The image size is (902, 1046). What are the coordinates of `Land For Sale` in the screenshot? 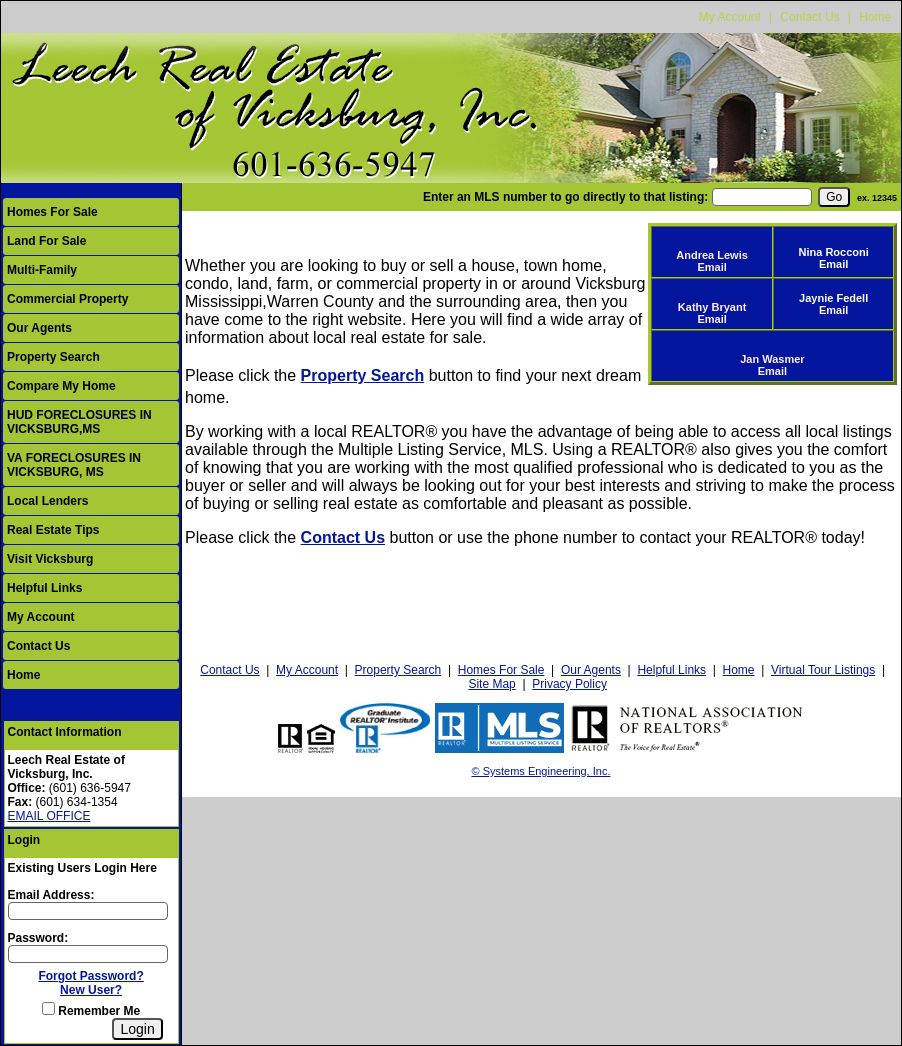 It's located at (46, 241).